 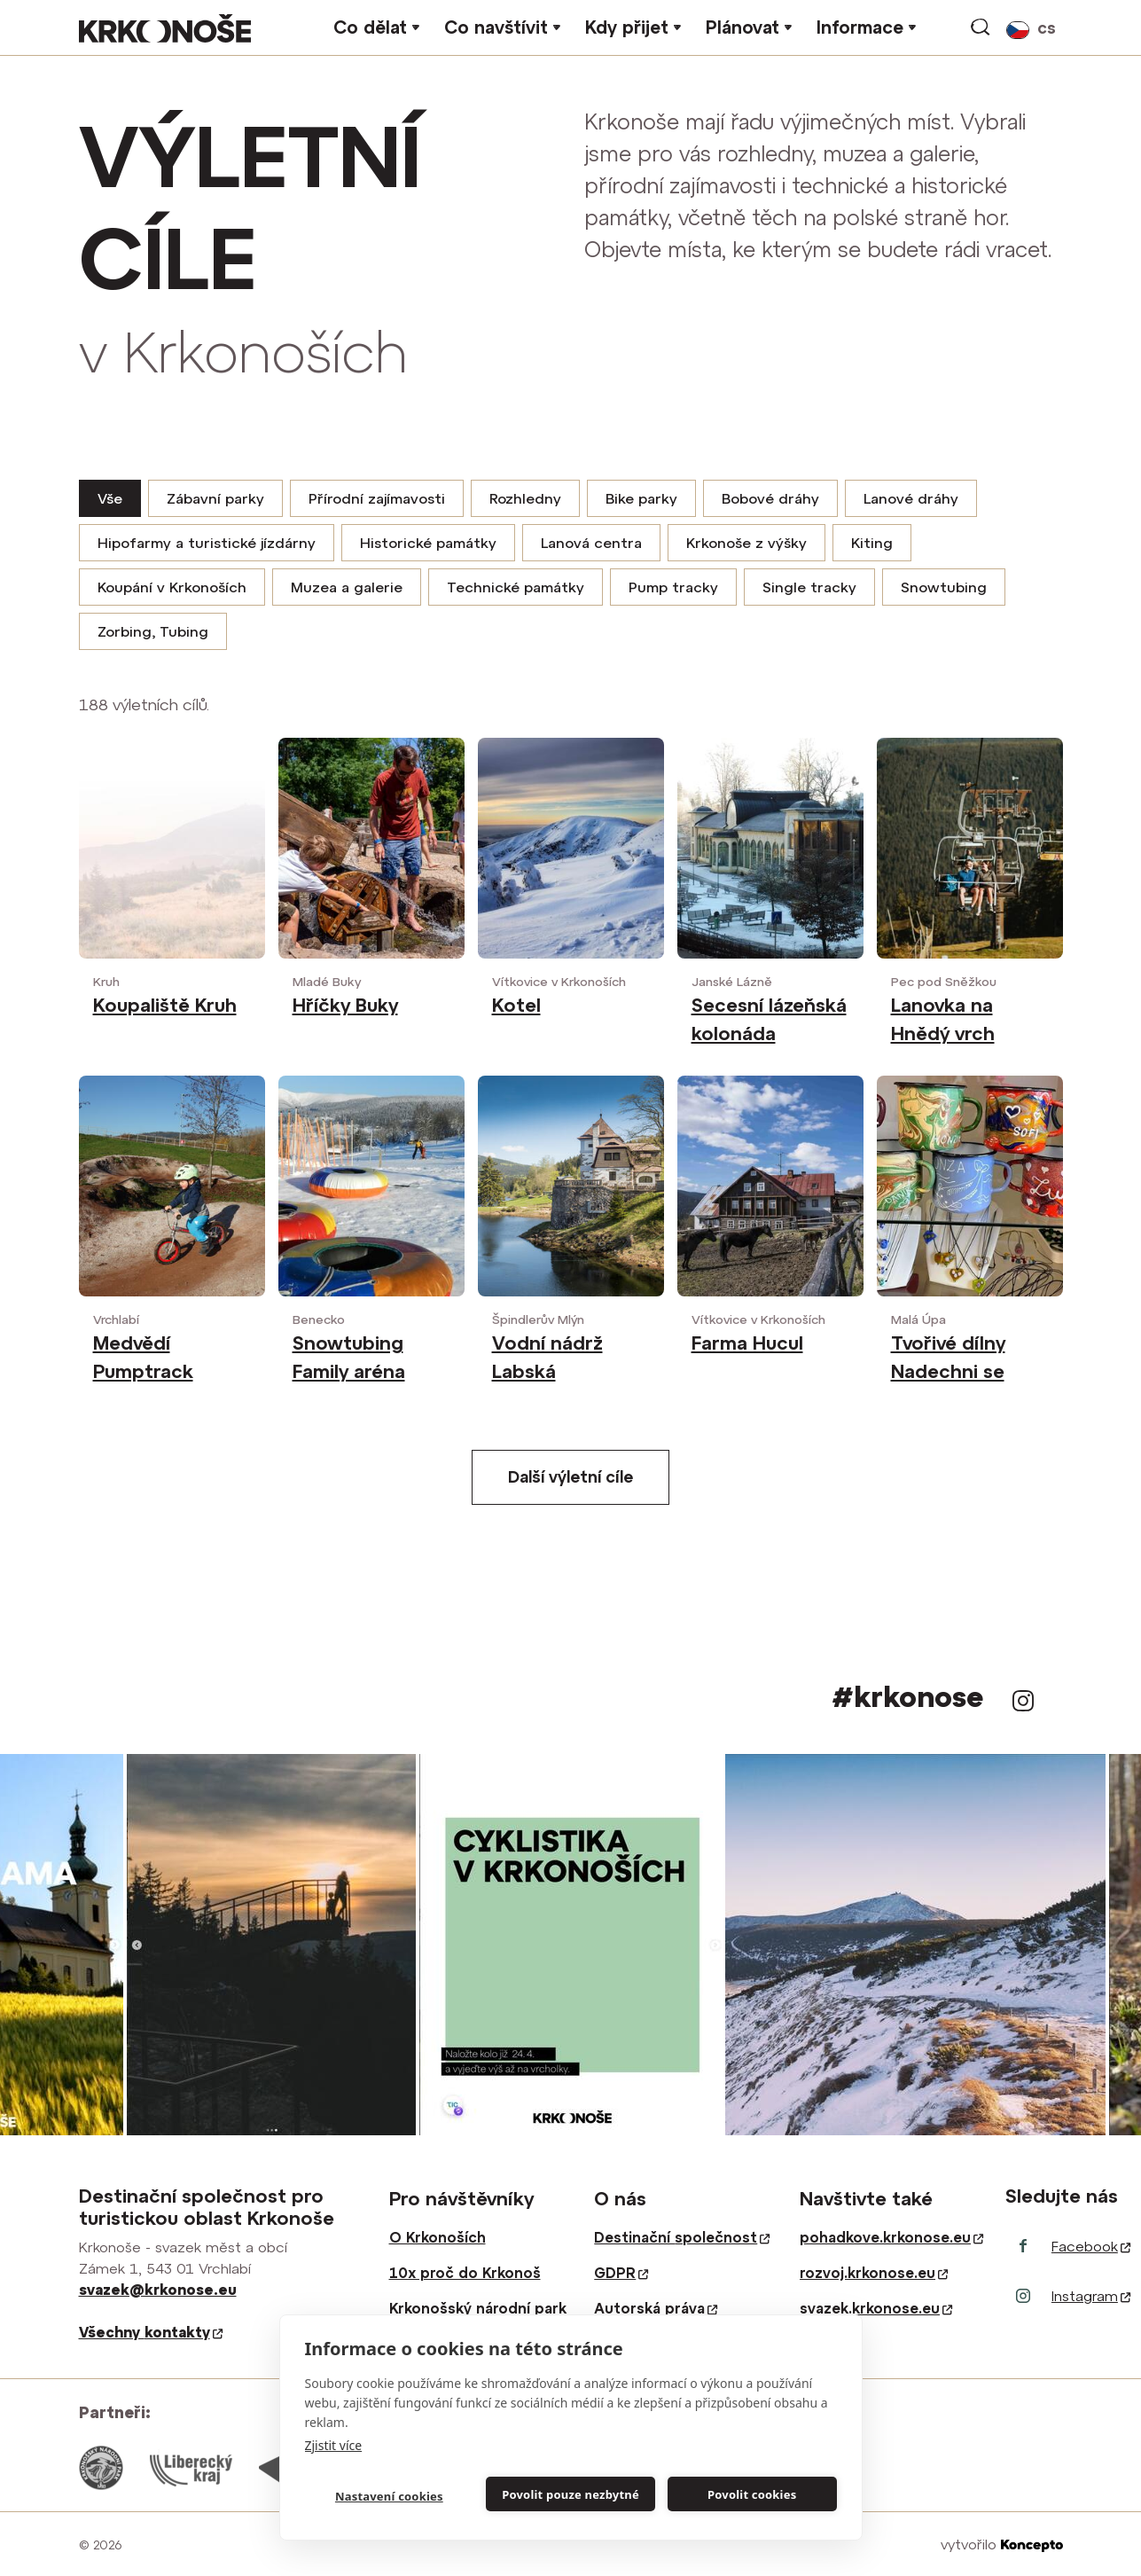 I want to click on Informace [button], so click(x=860, y=27).